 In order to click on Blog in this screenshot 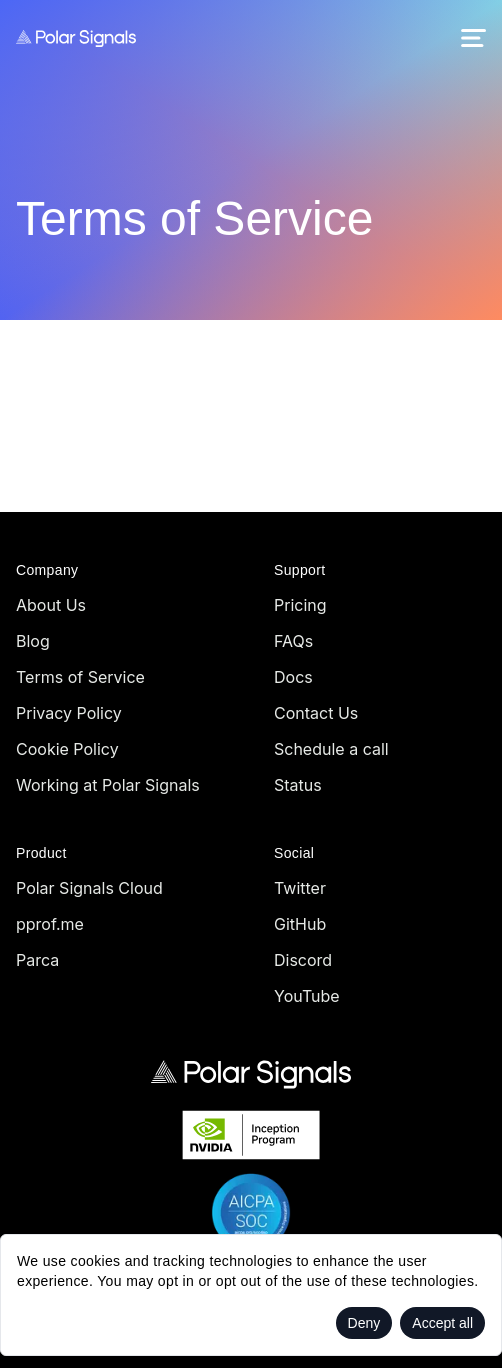, I will do `click(33, 641)`.